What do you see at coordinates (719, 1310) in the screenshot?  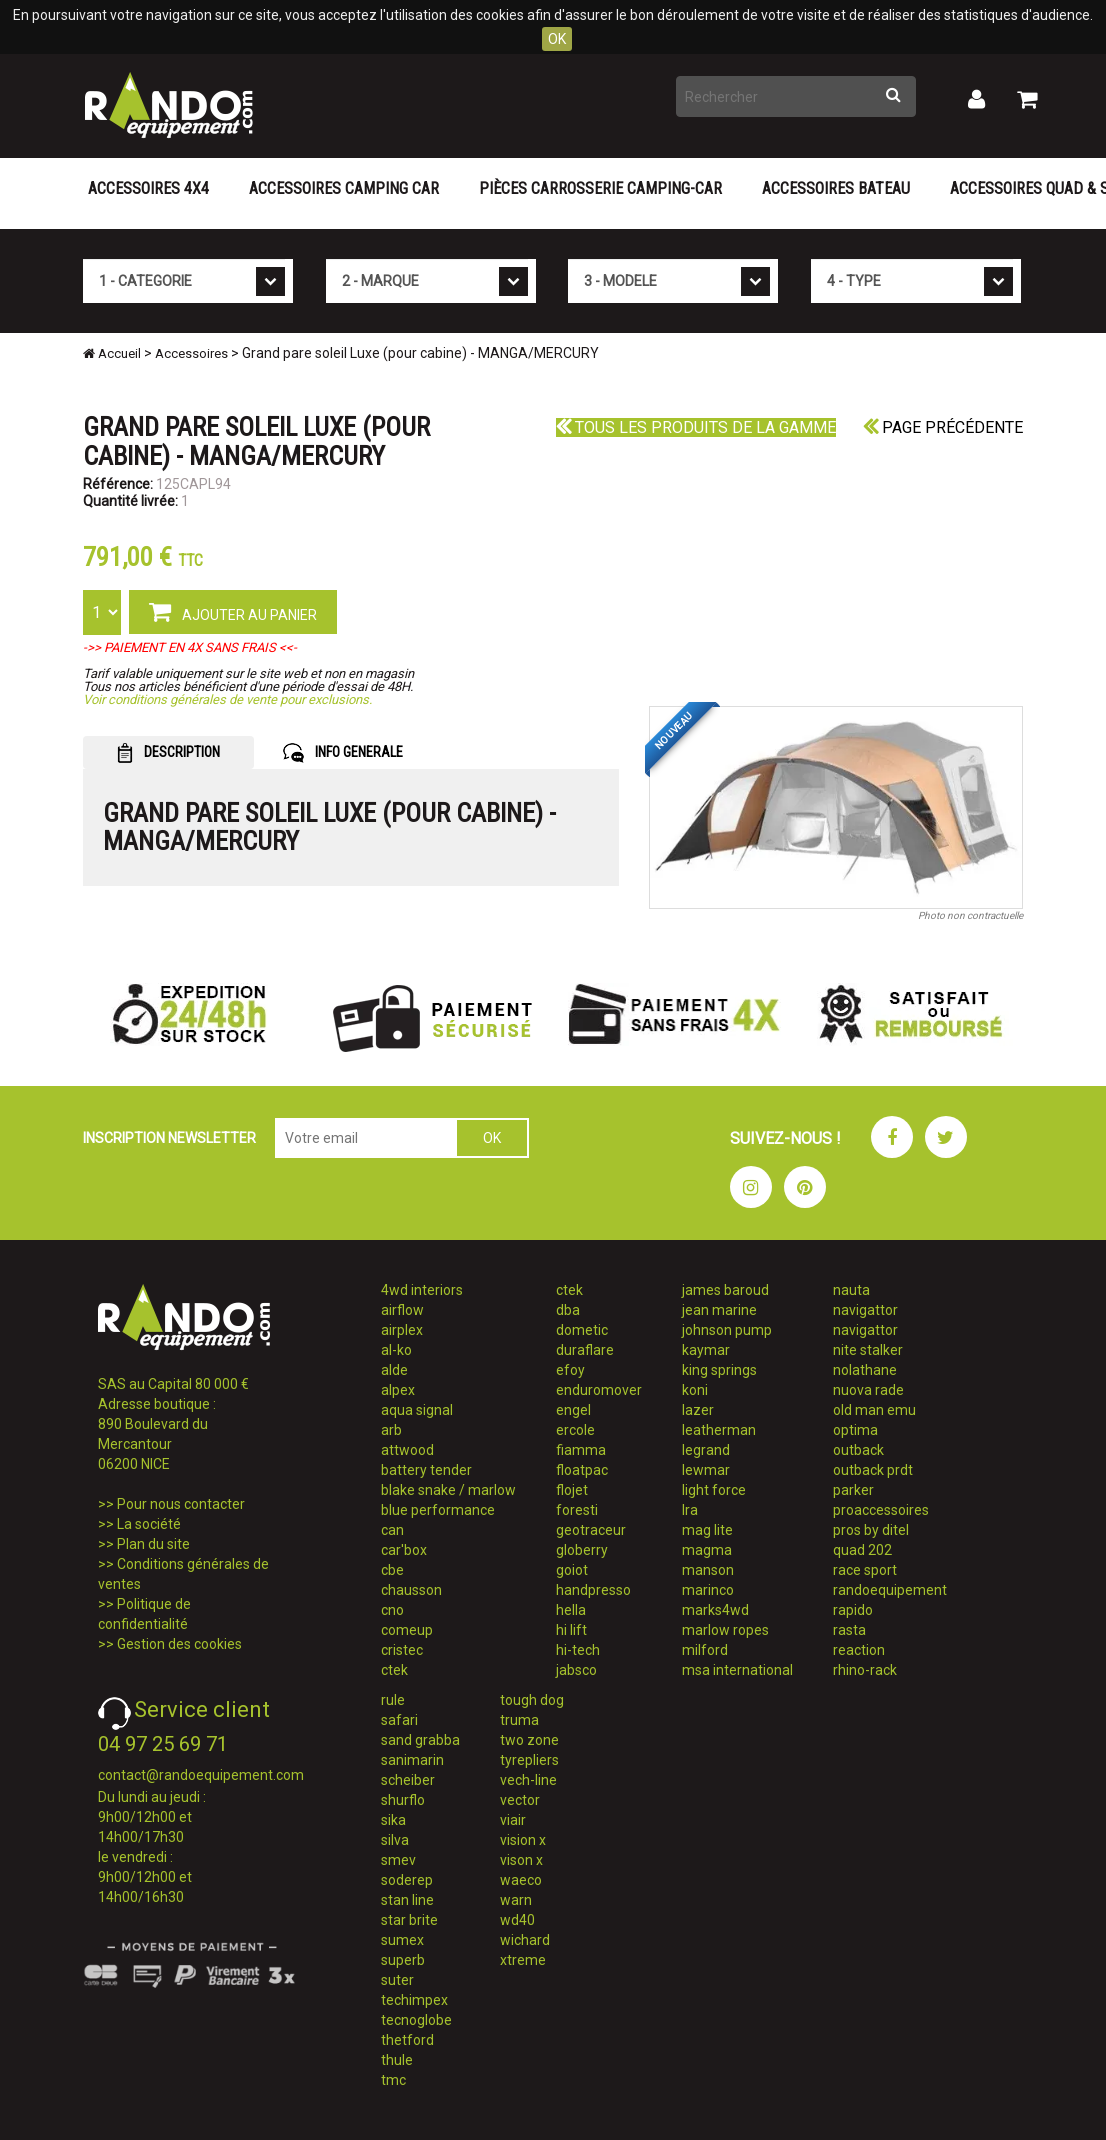 I see `jean marine` at bounding box center [719, 1310].